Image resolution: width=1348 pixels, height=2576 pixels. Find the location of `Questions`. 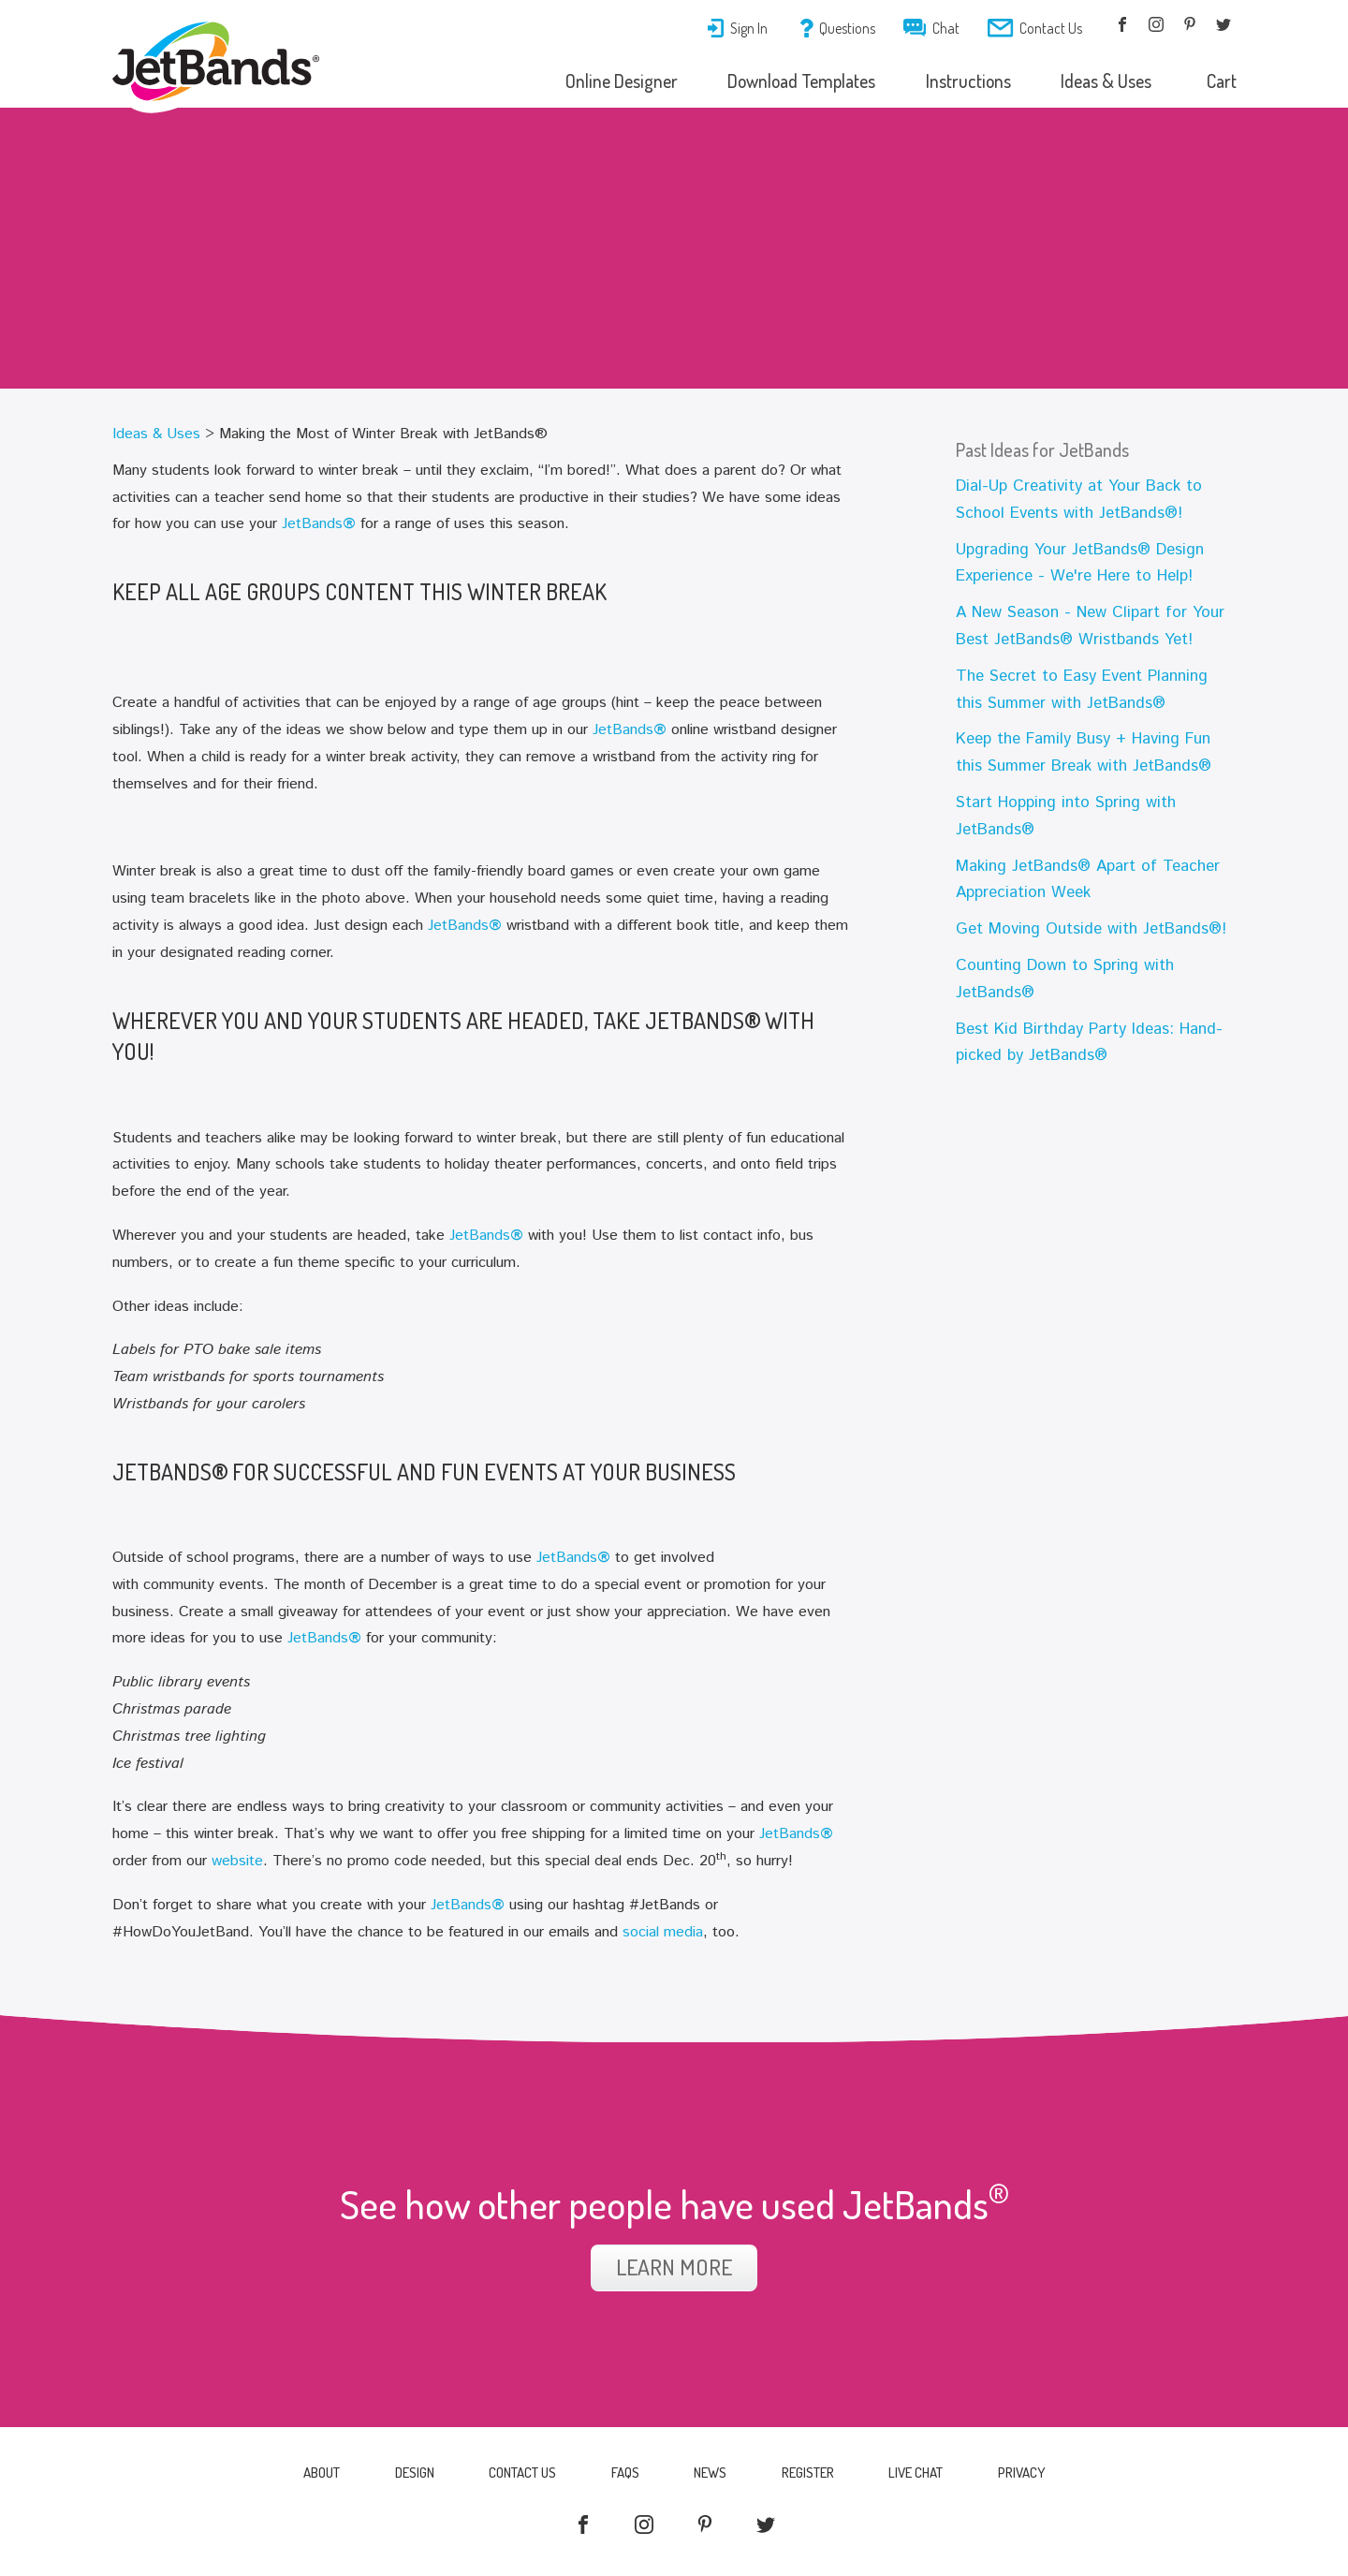

Questions is located at coordinates (837, 28).